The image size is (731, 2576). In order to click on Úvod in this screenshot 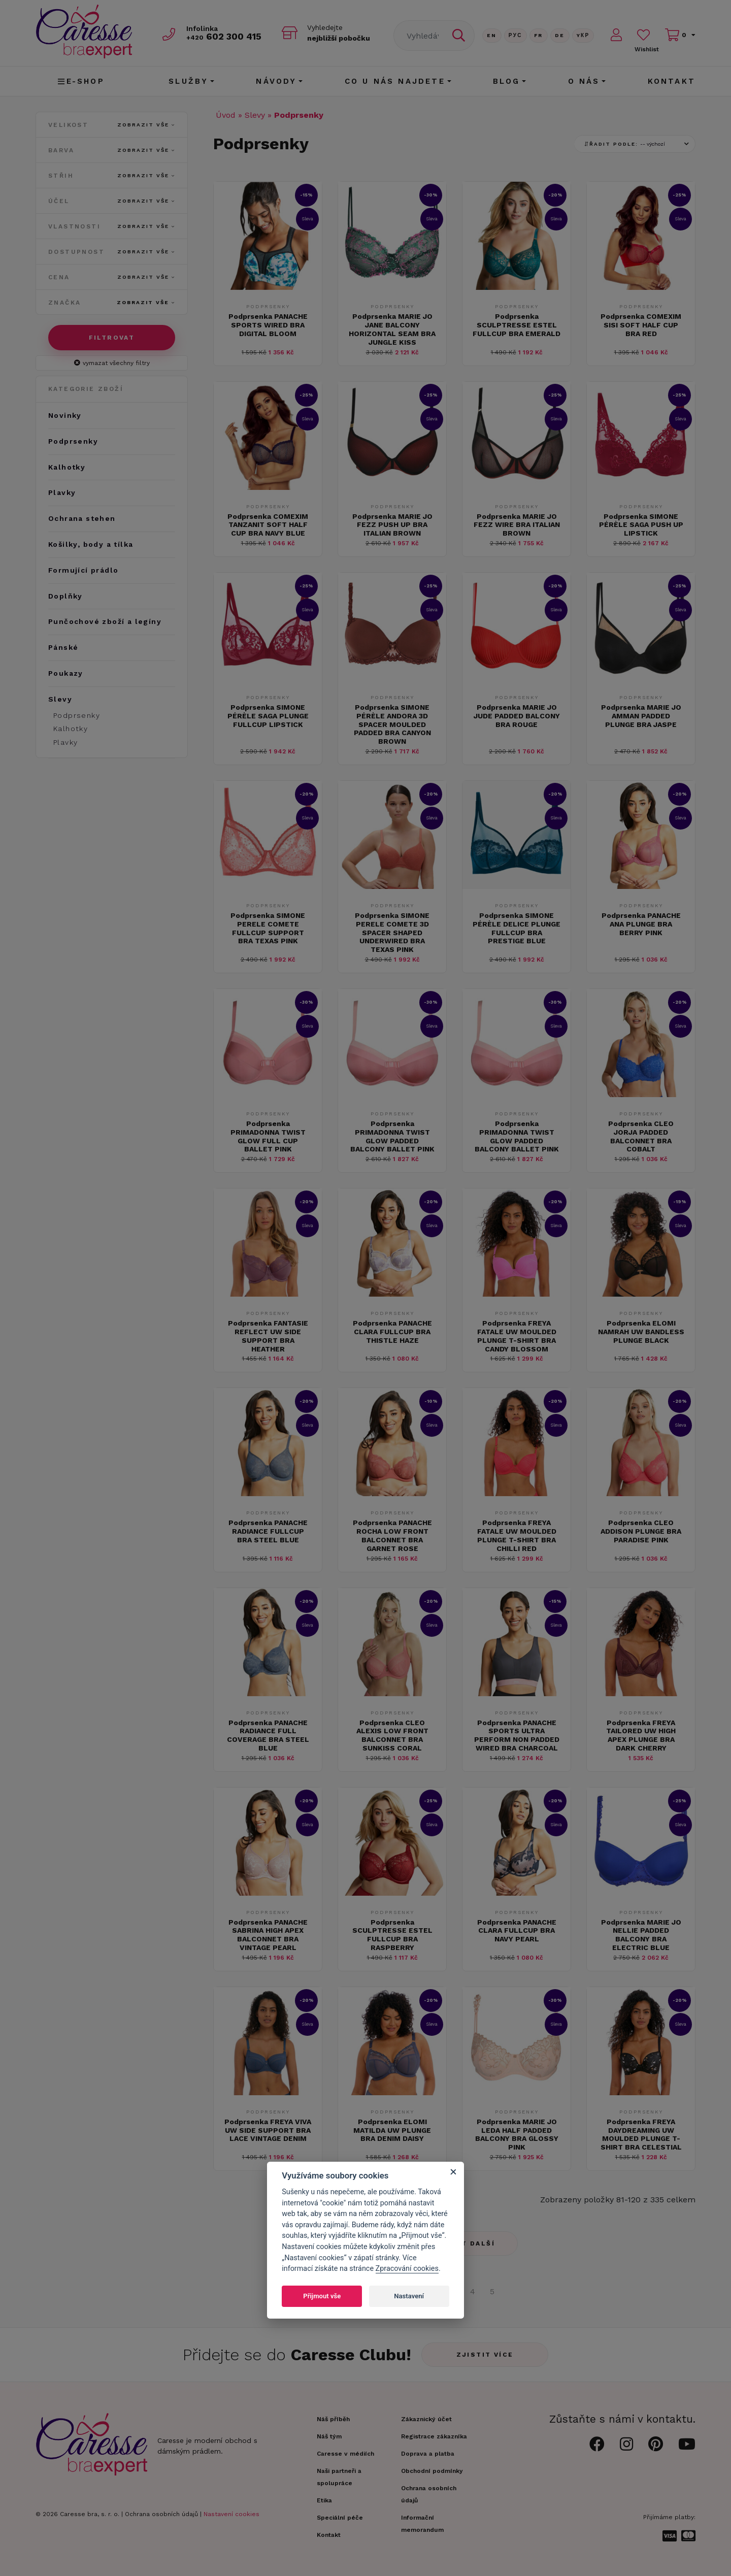, I will do `click(226, 115)`.